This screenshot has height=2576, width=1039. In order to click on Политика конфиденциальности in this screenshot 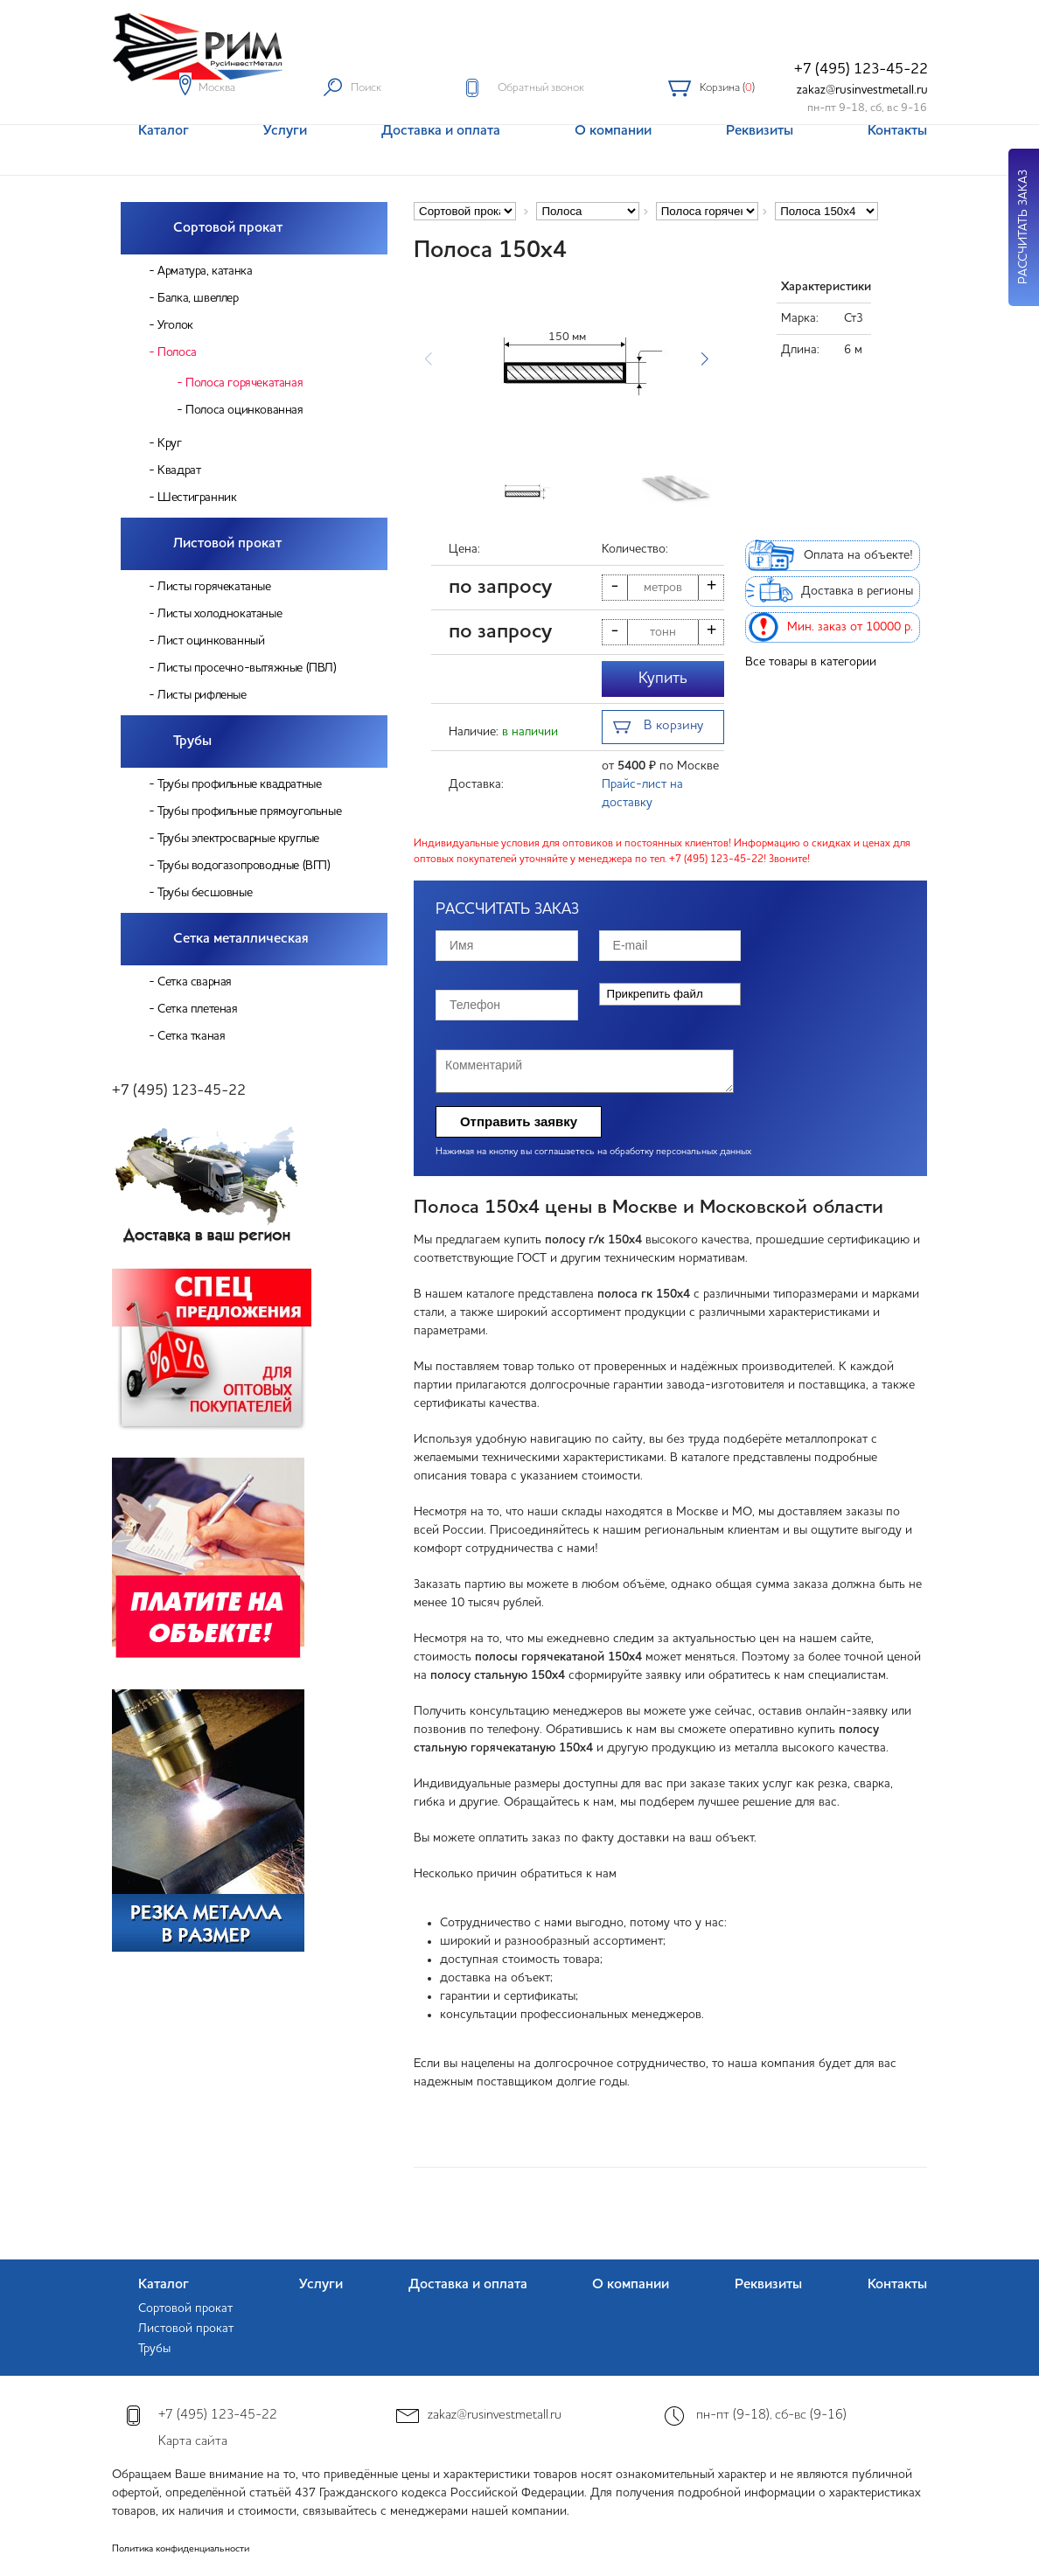, I will do `click(180, 2549)`.